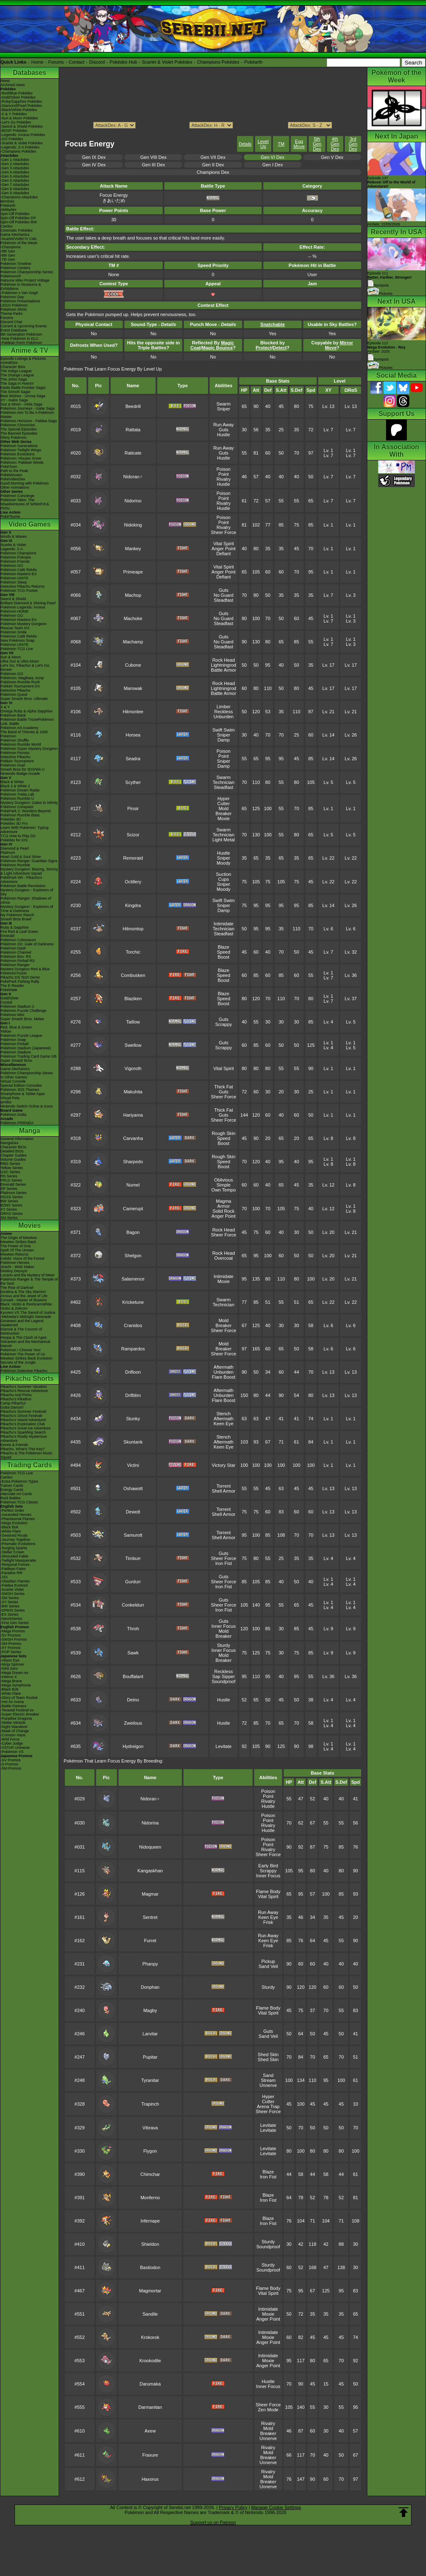 The width and height of the screenshot is (426, 2576). I want to click on Pokémon Goita, so click(13, 1114).